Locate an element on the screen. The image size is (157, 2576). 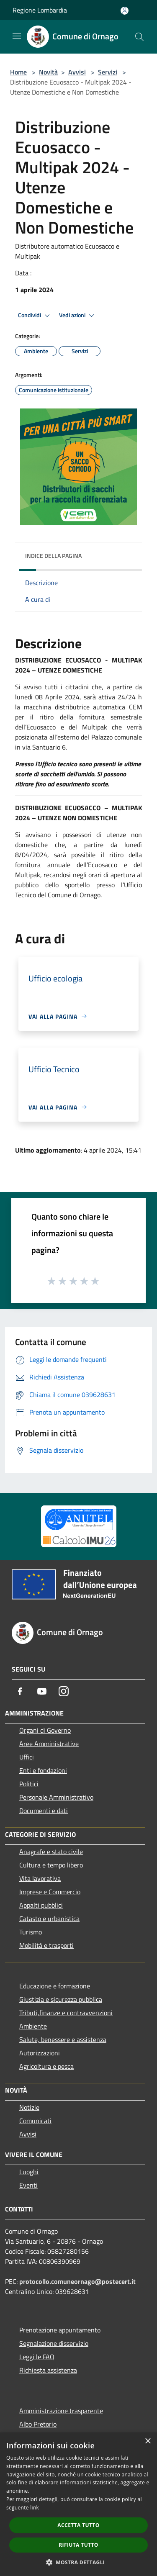
Notizie is located at coordinates (29, 2107).